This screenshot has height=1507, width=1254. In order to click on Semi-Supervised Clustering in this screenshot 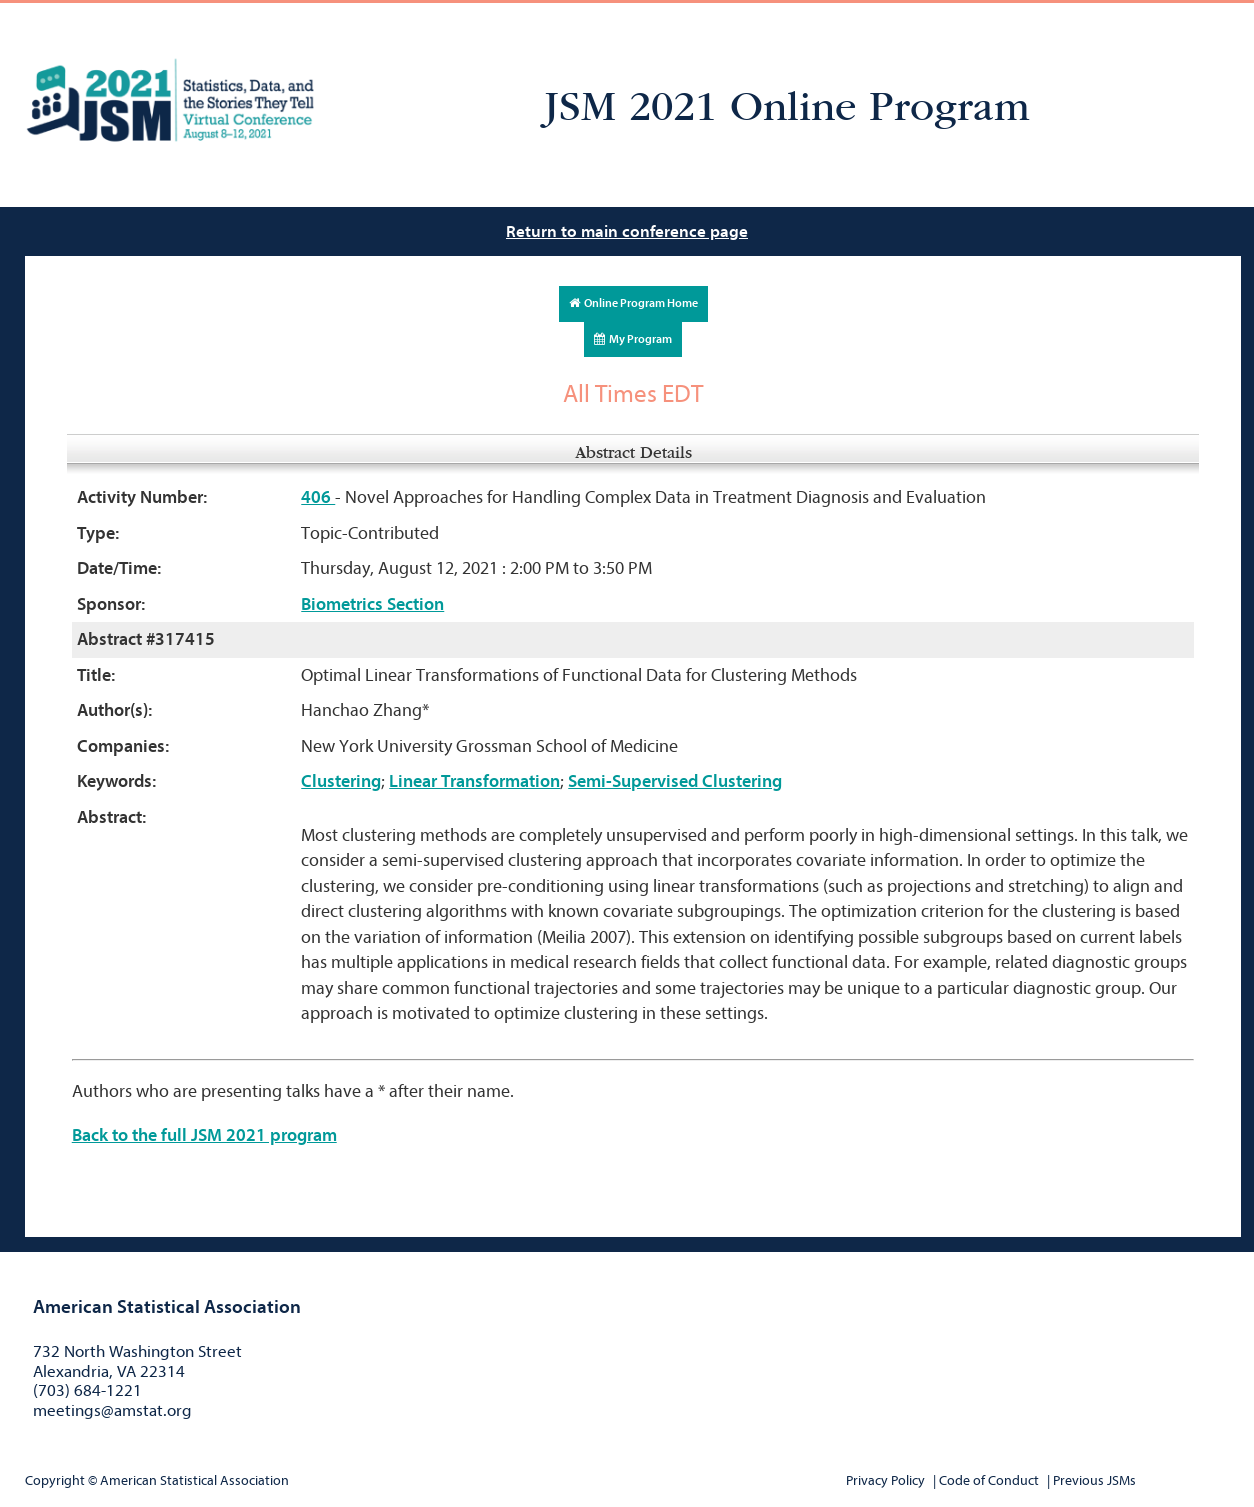, I will do `click(675, 781)`.